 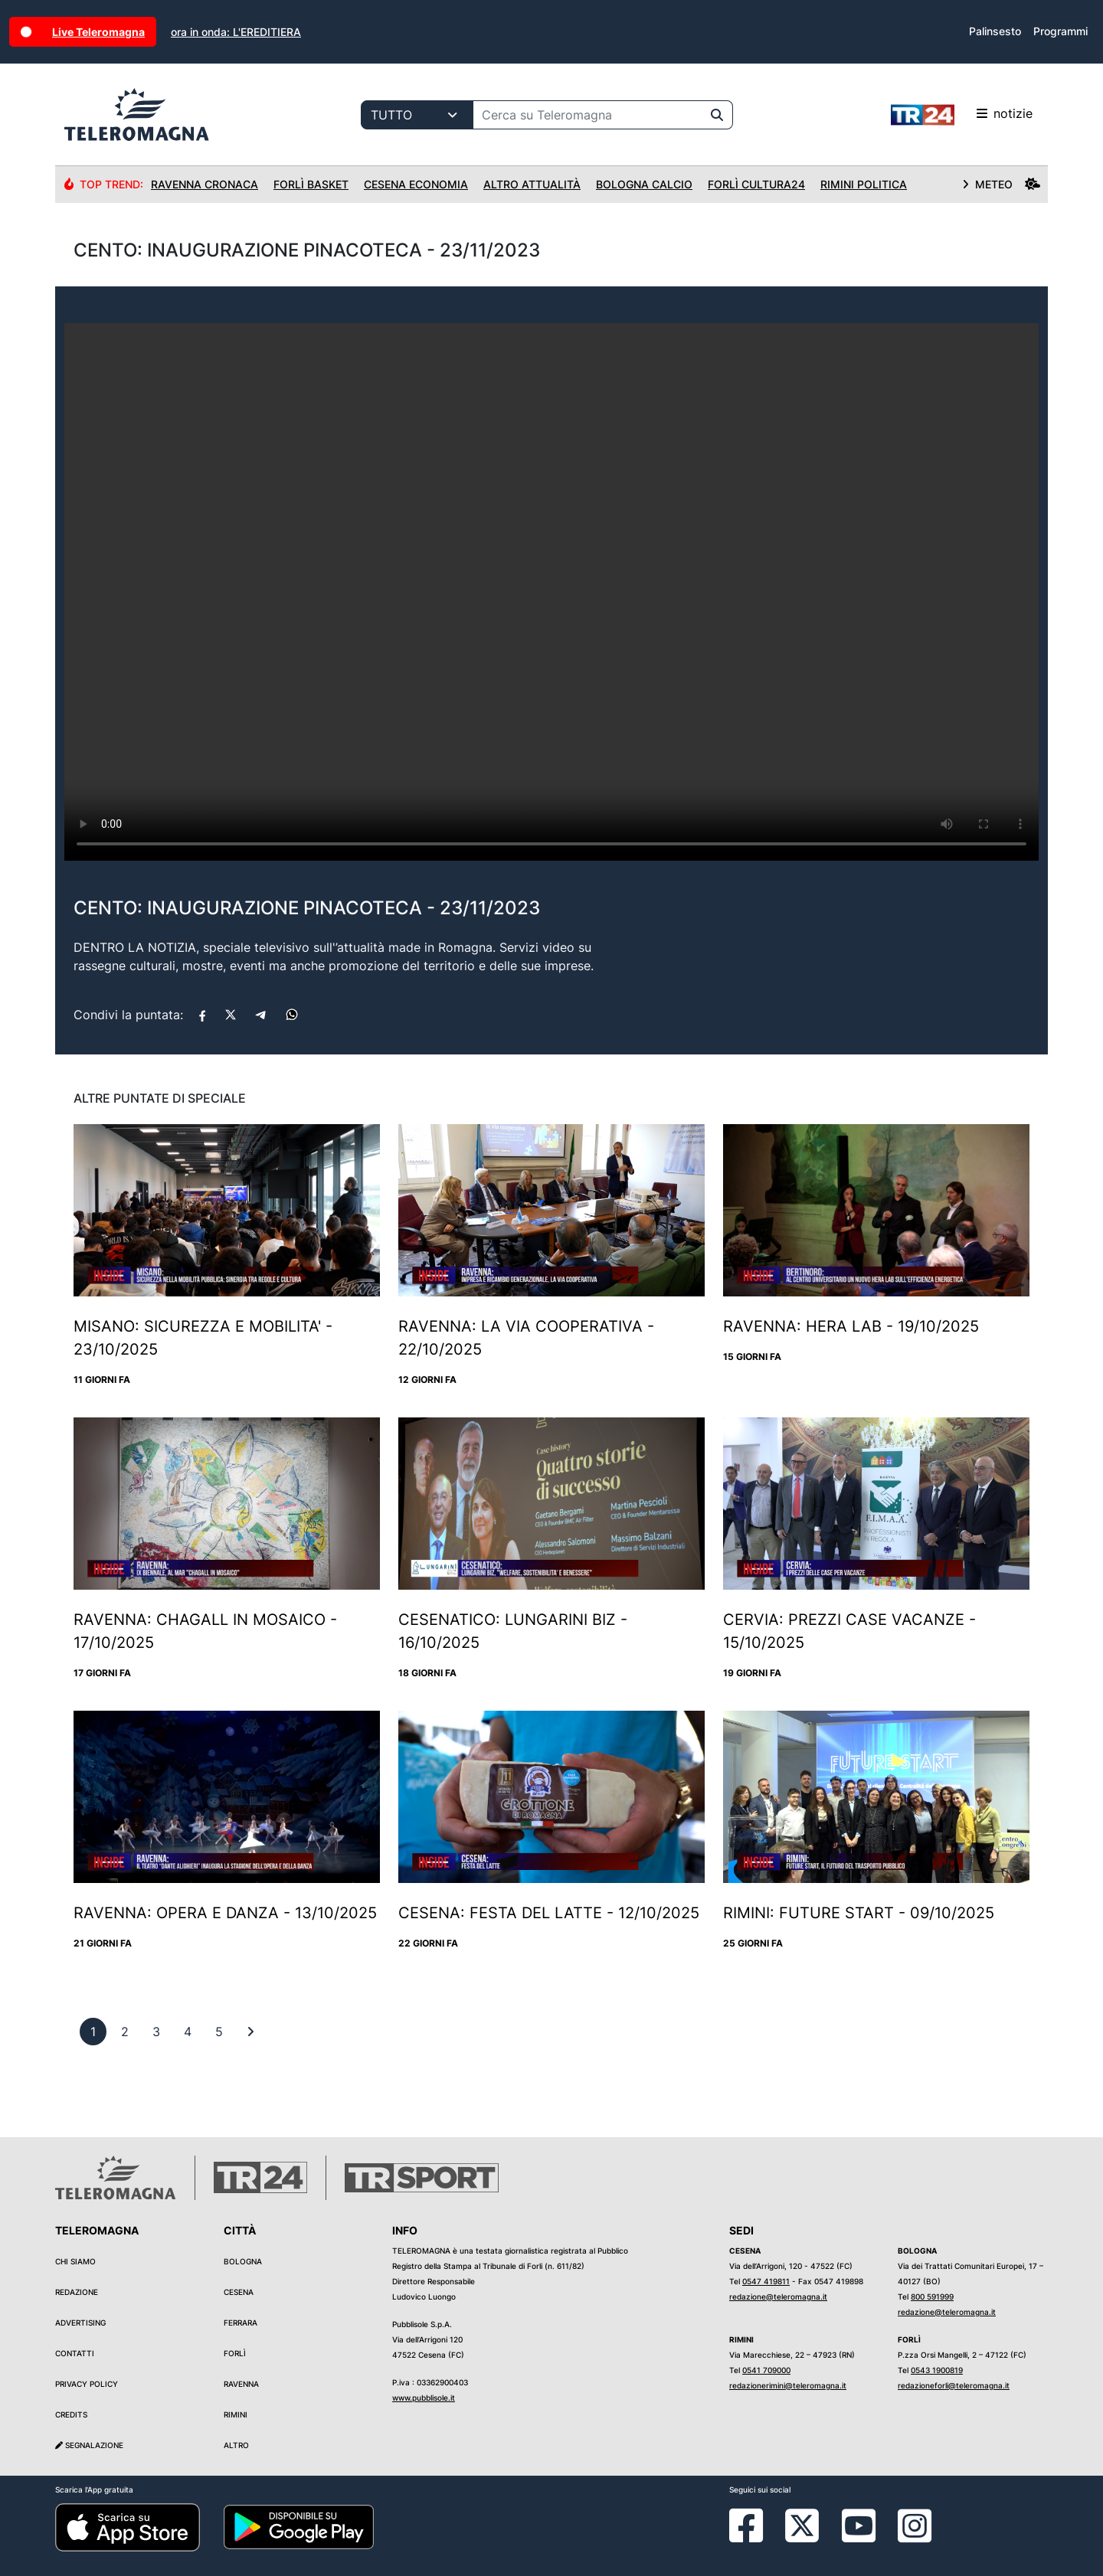 I want to click on Programmi, so click(x=1060, y=31).